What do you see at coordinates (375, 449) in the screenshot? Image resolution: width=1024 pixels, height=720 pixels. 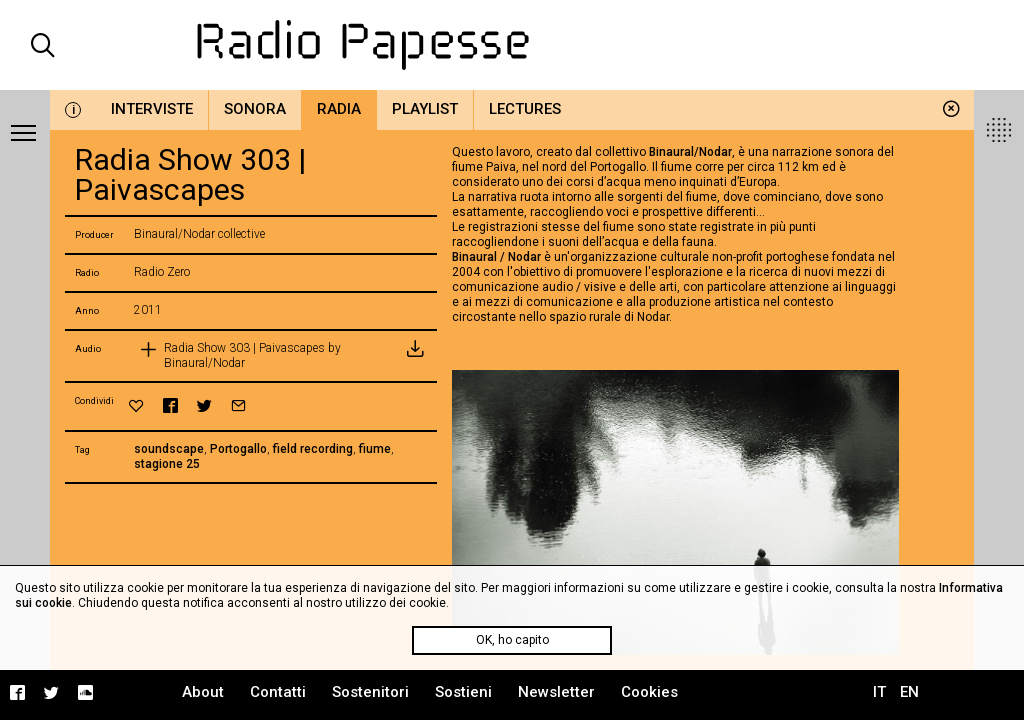 I see `fiume` at bounding box center [375, 449].